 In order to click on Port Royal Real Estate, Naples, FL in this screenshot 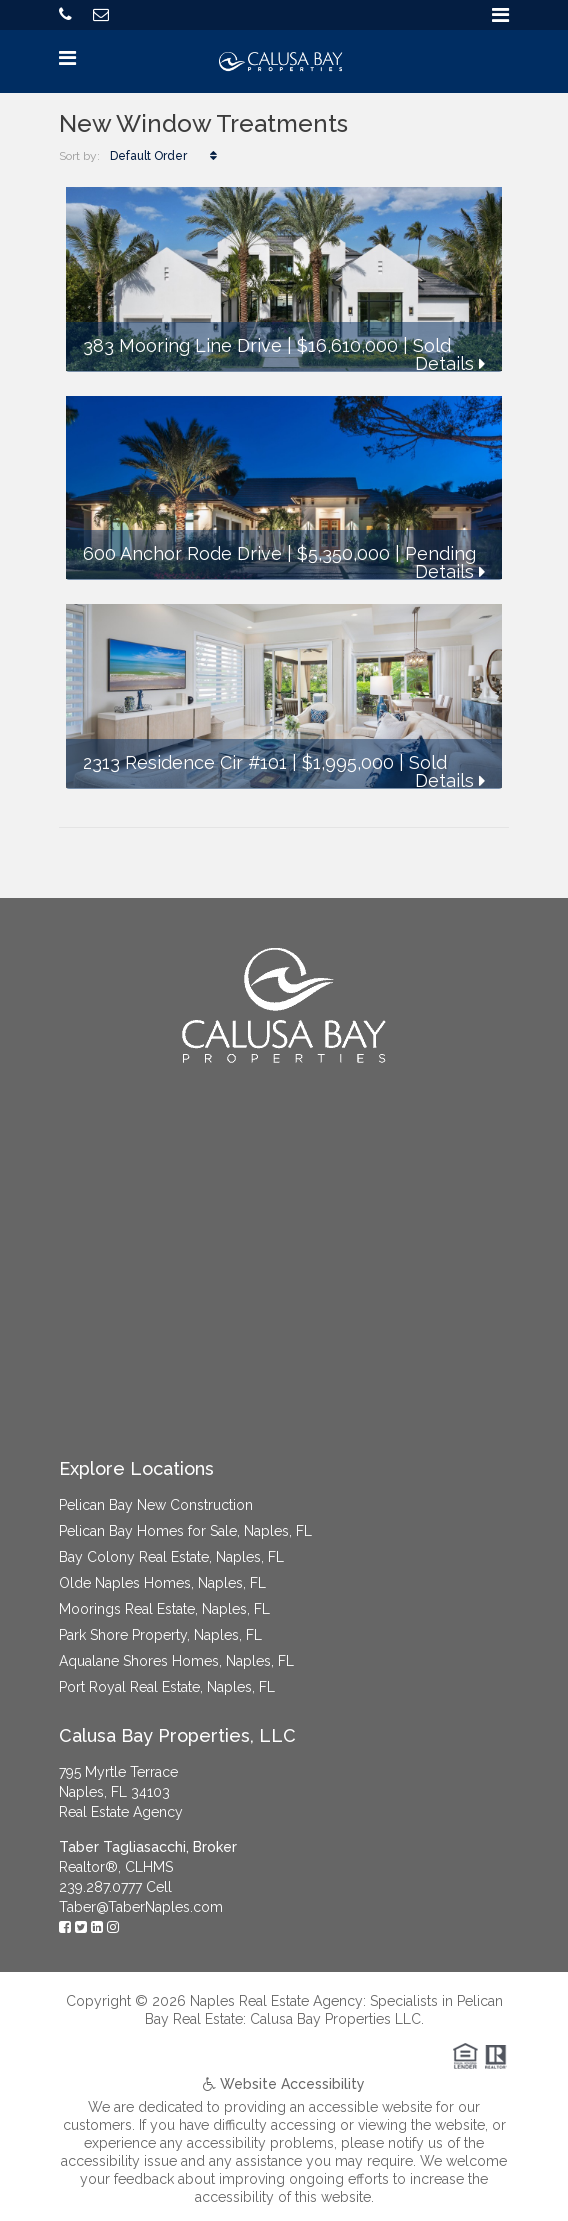, I will do `click(167, 1687)`.